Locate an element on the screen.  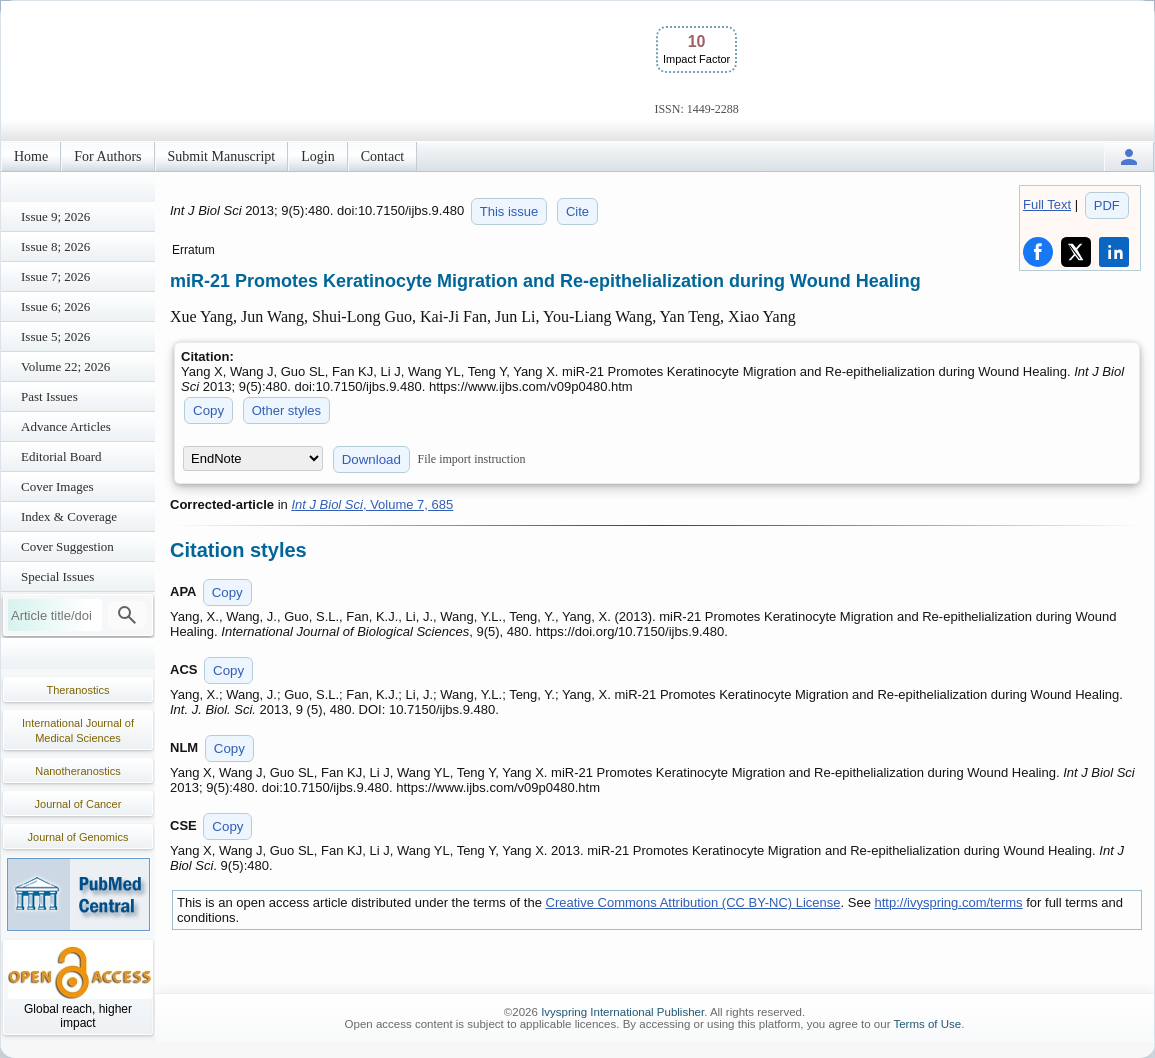
Contact is located at coordinates (383, 156).